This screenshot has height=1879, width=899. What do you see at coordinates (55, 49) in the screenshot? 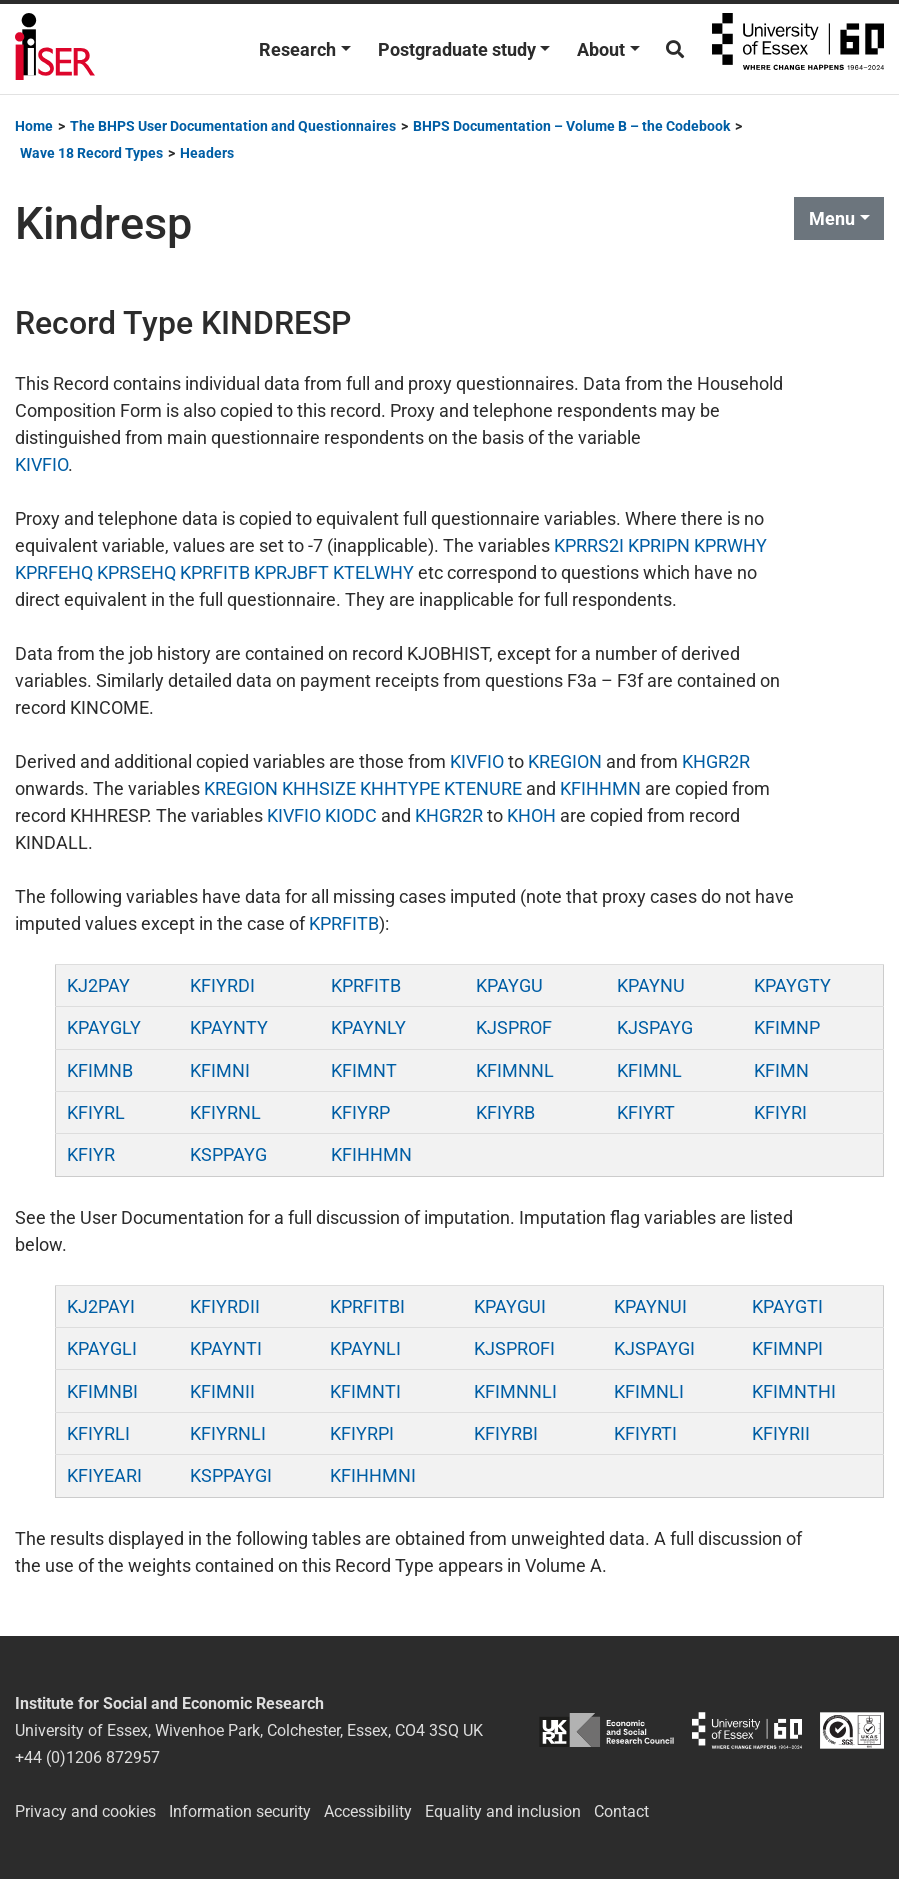
I see `Institute for Social and Economic Research (ISER)` at bounding box center [55, 49].